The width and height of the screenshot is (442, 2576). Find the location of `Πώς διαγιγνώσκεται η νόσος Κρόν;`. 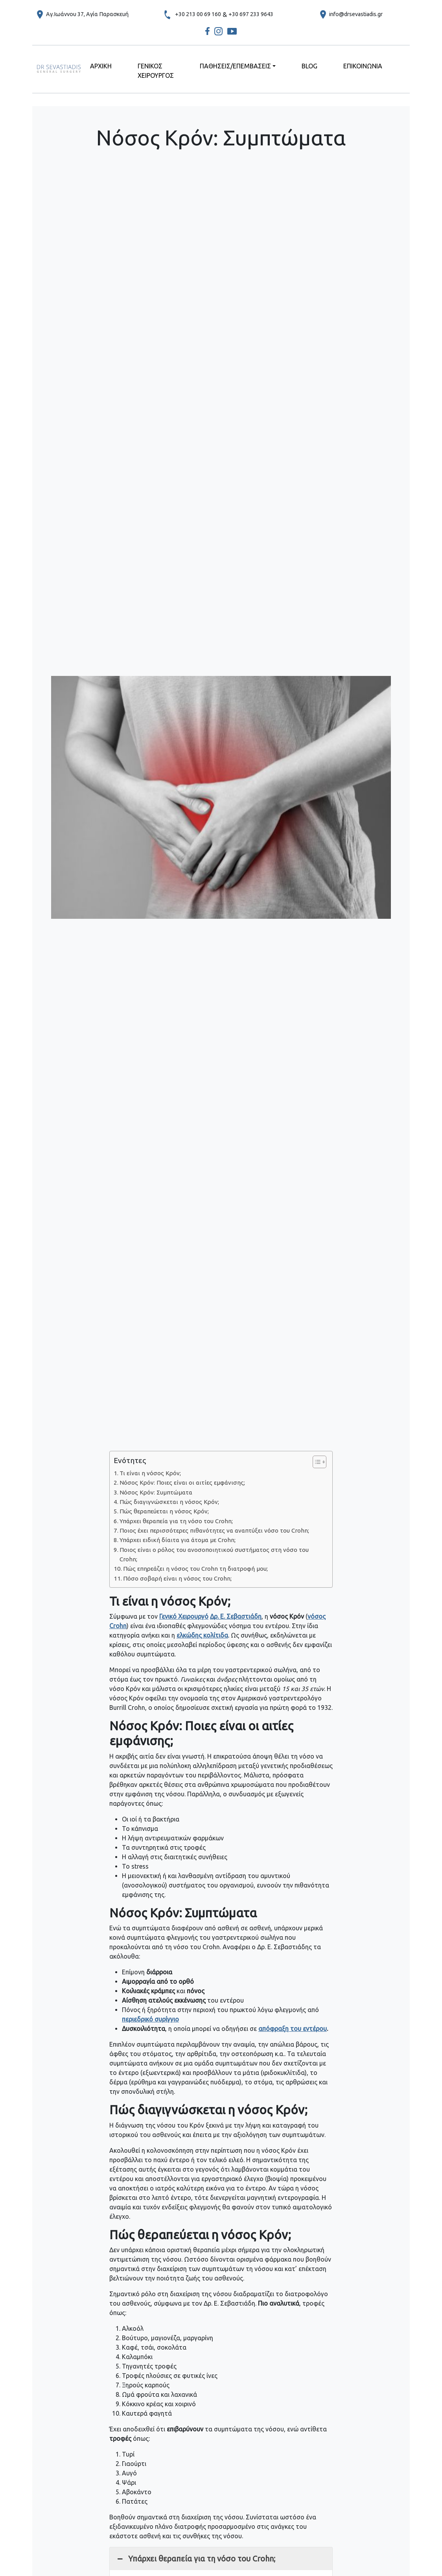

Πώς διαγιγνώσκεται η νόσος Κρόν; is located at coordinates (169, 1501).